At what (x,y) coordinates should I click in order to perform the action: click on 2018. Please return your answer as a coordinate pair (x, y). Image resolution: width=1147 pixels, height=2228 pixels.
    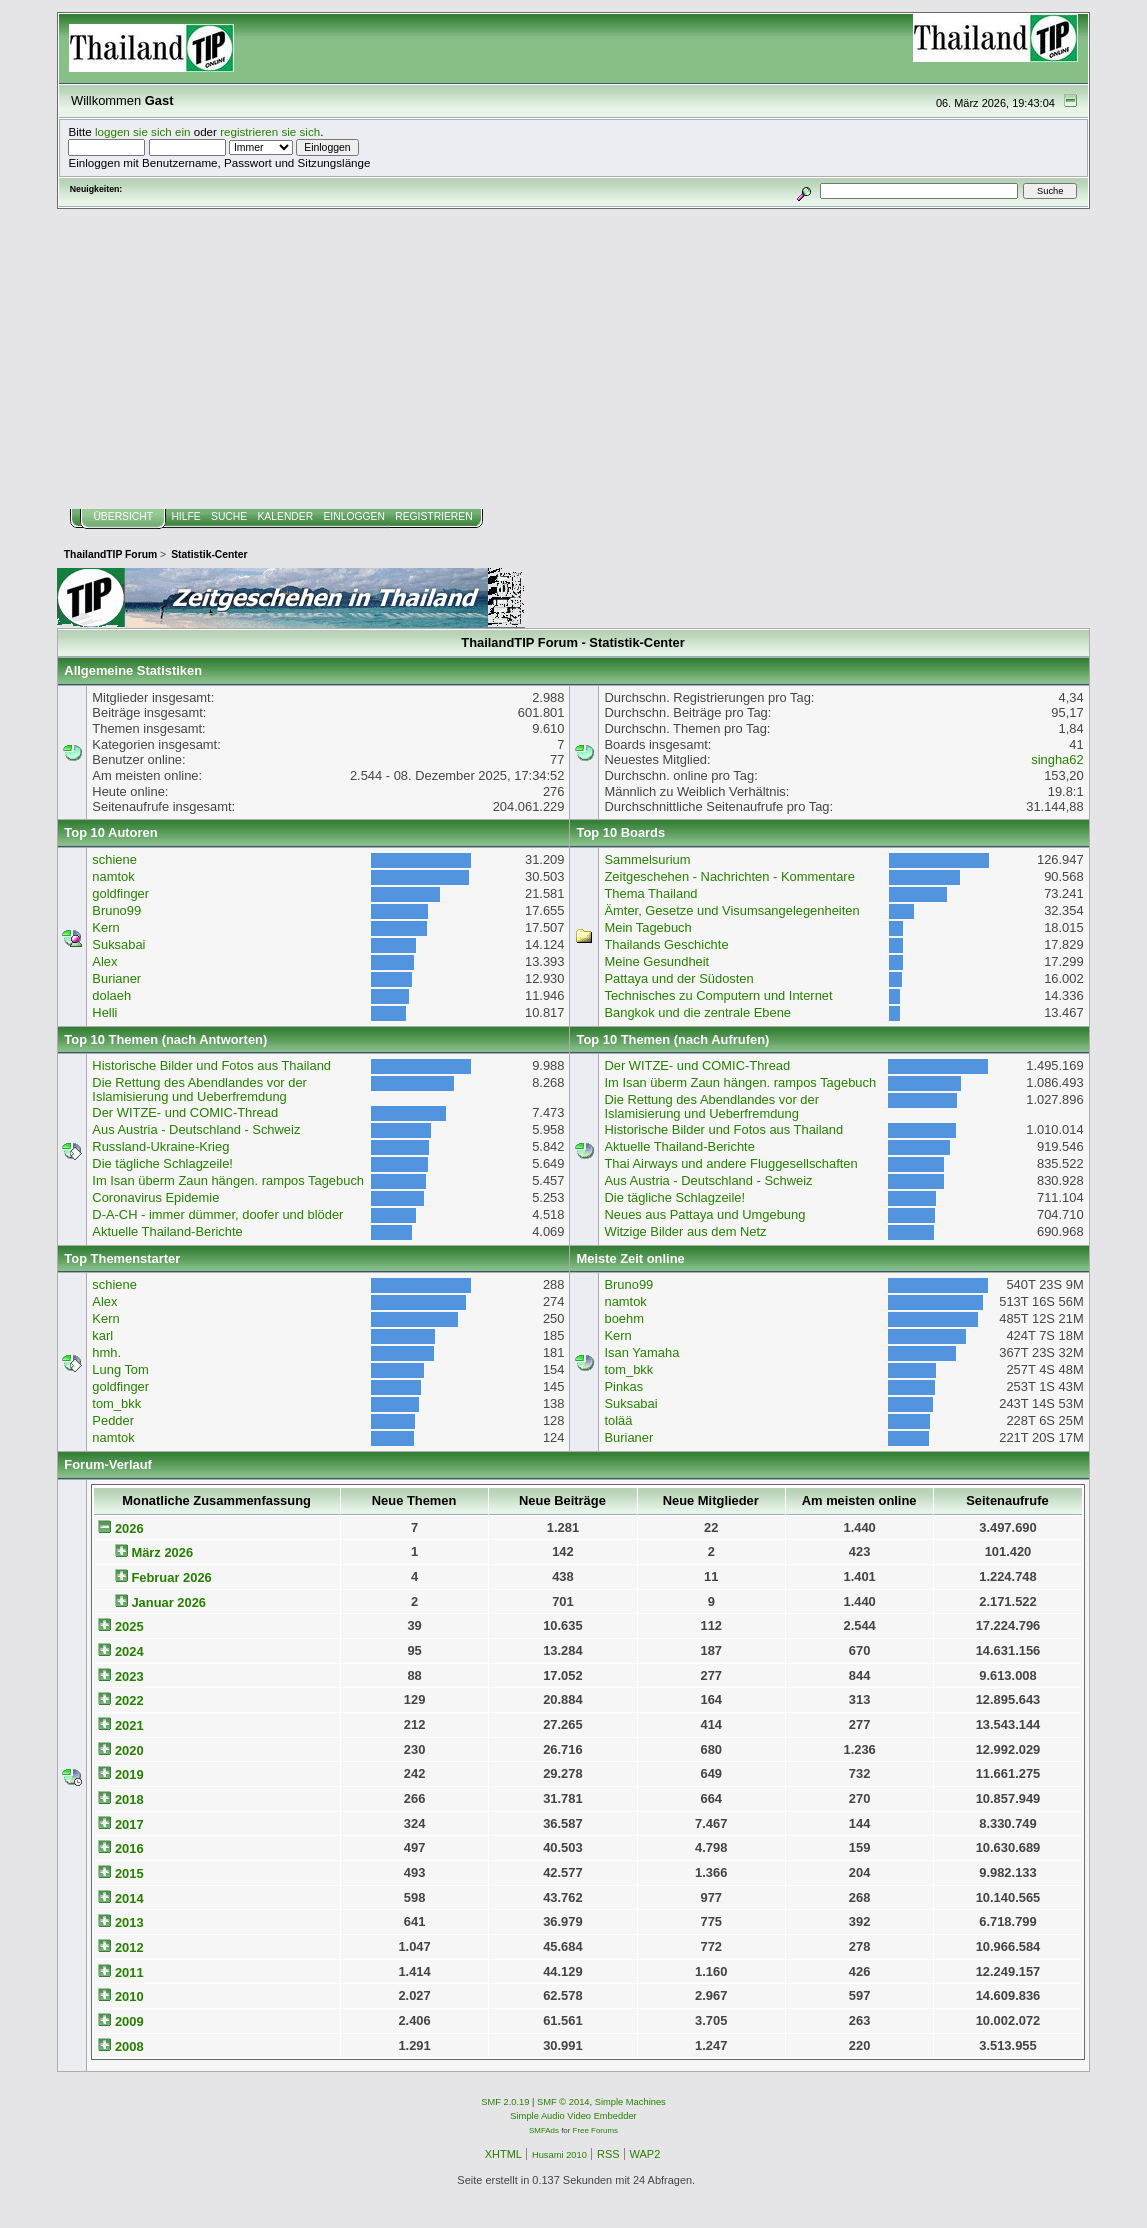
    Looking at the image, I should click on (129, 1799).